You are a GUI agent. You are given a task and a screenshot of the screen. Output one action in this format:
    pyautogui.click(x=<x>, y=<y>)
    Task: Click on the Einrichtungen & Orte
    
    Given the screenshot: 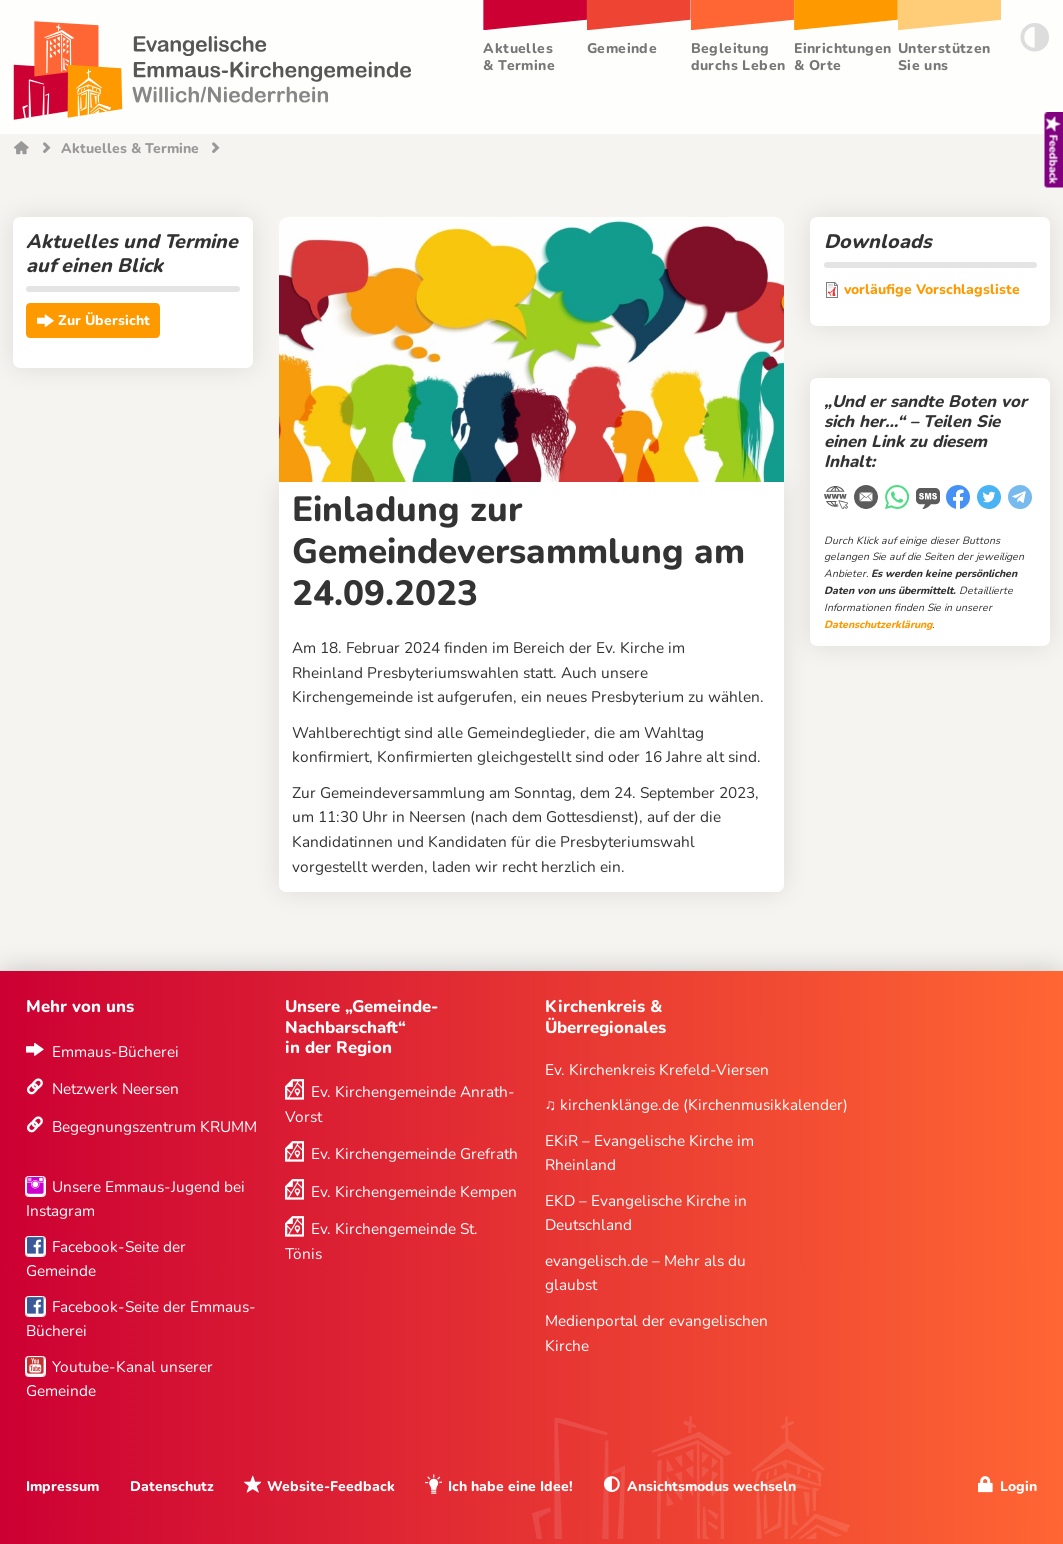 What is the action you would take?
    pyautogui.click(x=842, y=57)
    